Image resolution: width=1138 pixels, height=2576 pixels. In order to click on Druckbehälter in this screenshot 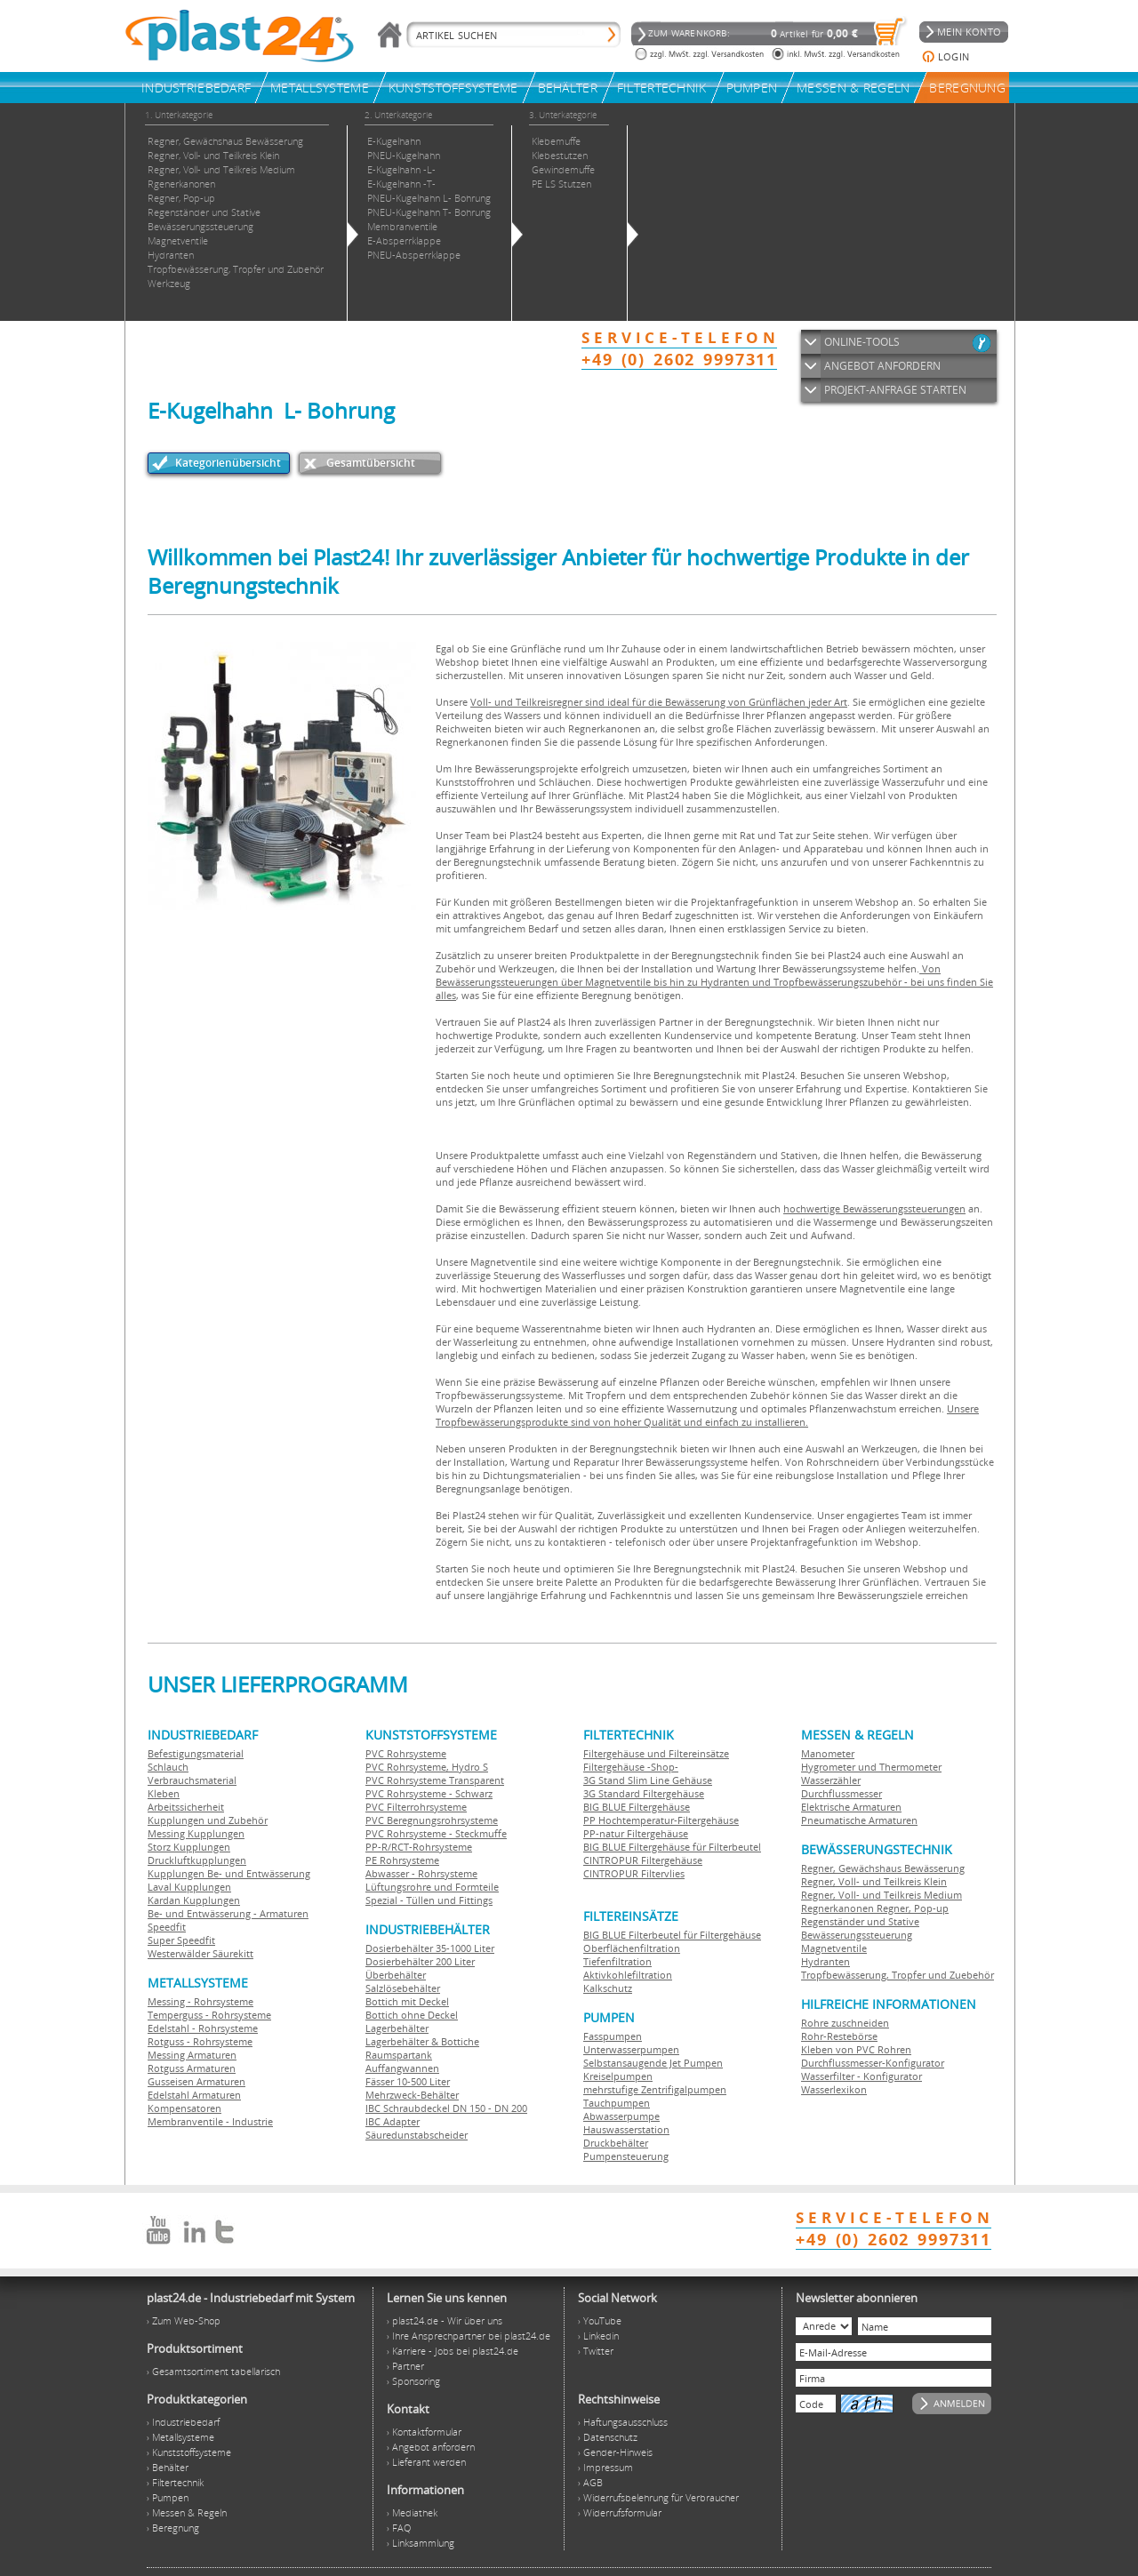, I will do `click(615, 2142)`.